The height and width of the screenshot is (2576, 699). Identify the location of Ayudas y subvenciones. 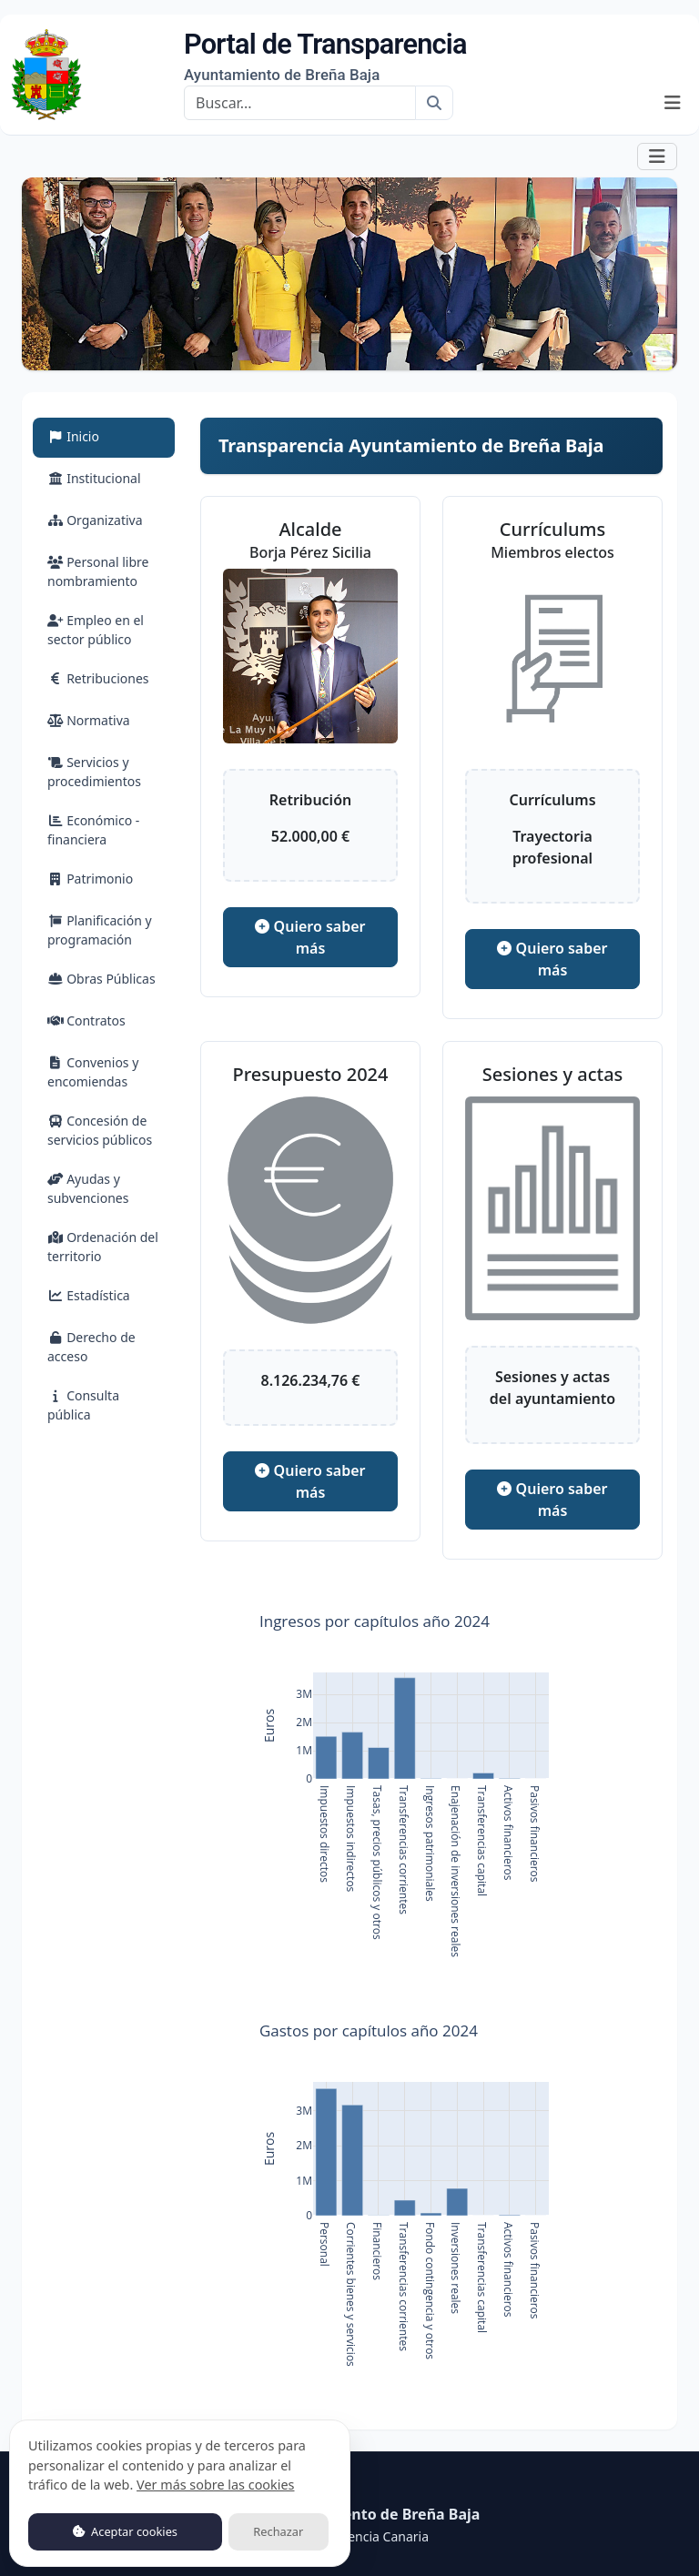
(87, 1188).